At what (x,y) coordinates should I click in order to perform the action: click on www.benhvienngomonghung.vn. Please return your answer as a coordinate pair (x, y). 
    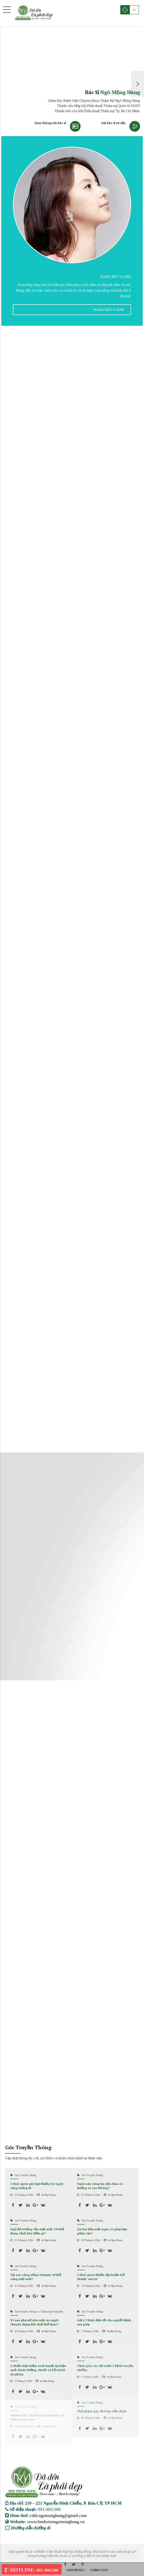
    Looking at the image, I should click on (55, 2521).